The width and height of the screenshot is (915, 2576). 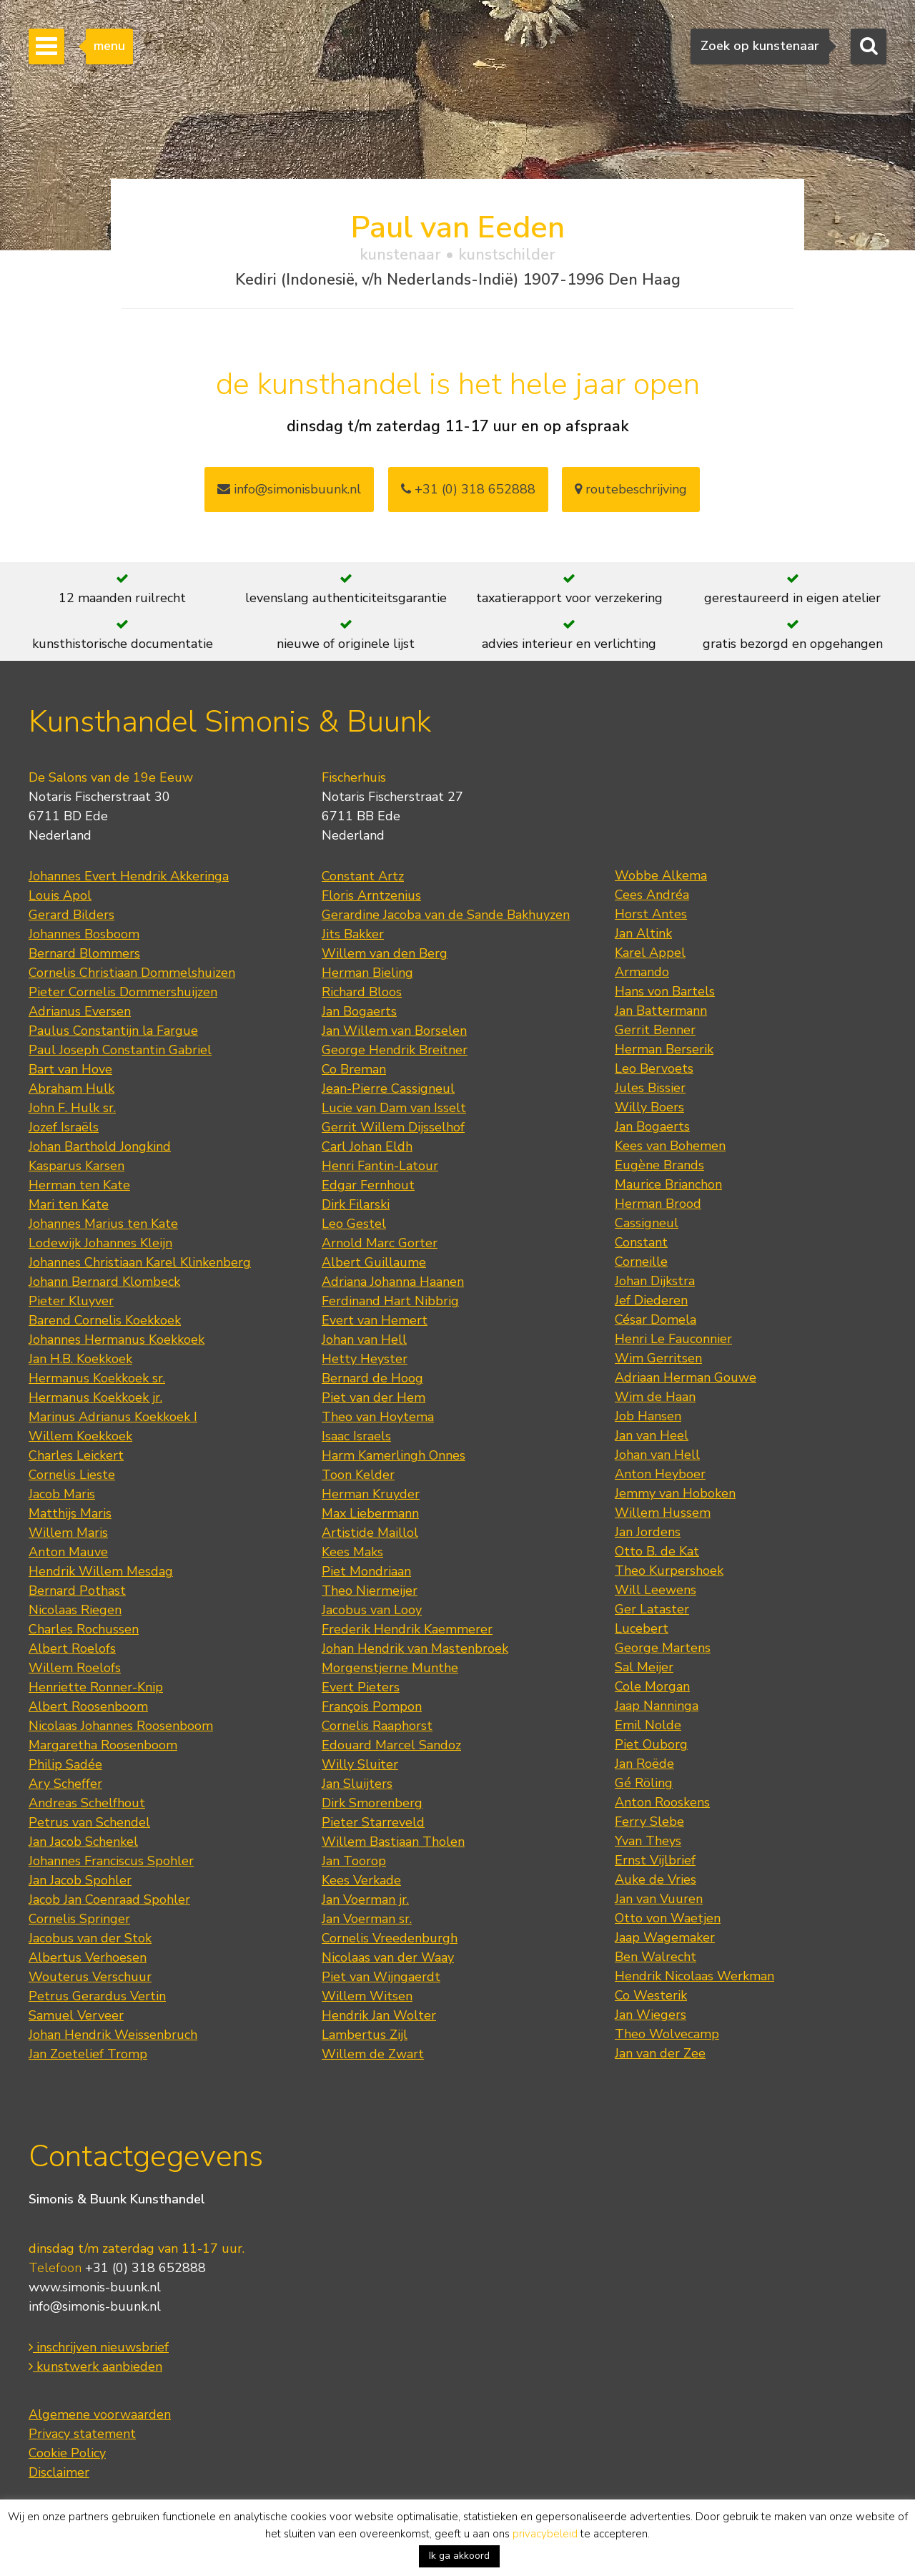 What do you see at coordinates (650, 1087) in the screenshot?
I see `Jules Bissier` at bounding box center [650, 1087].